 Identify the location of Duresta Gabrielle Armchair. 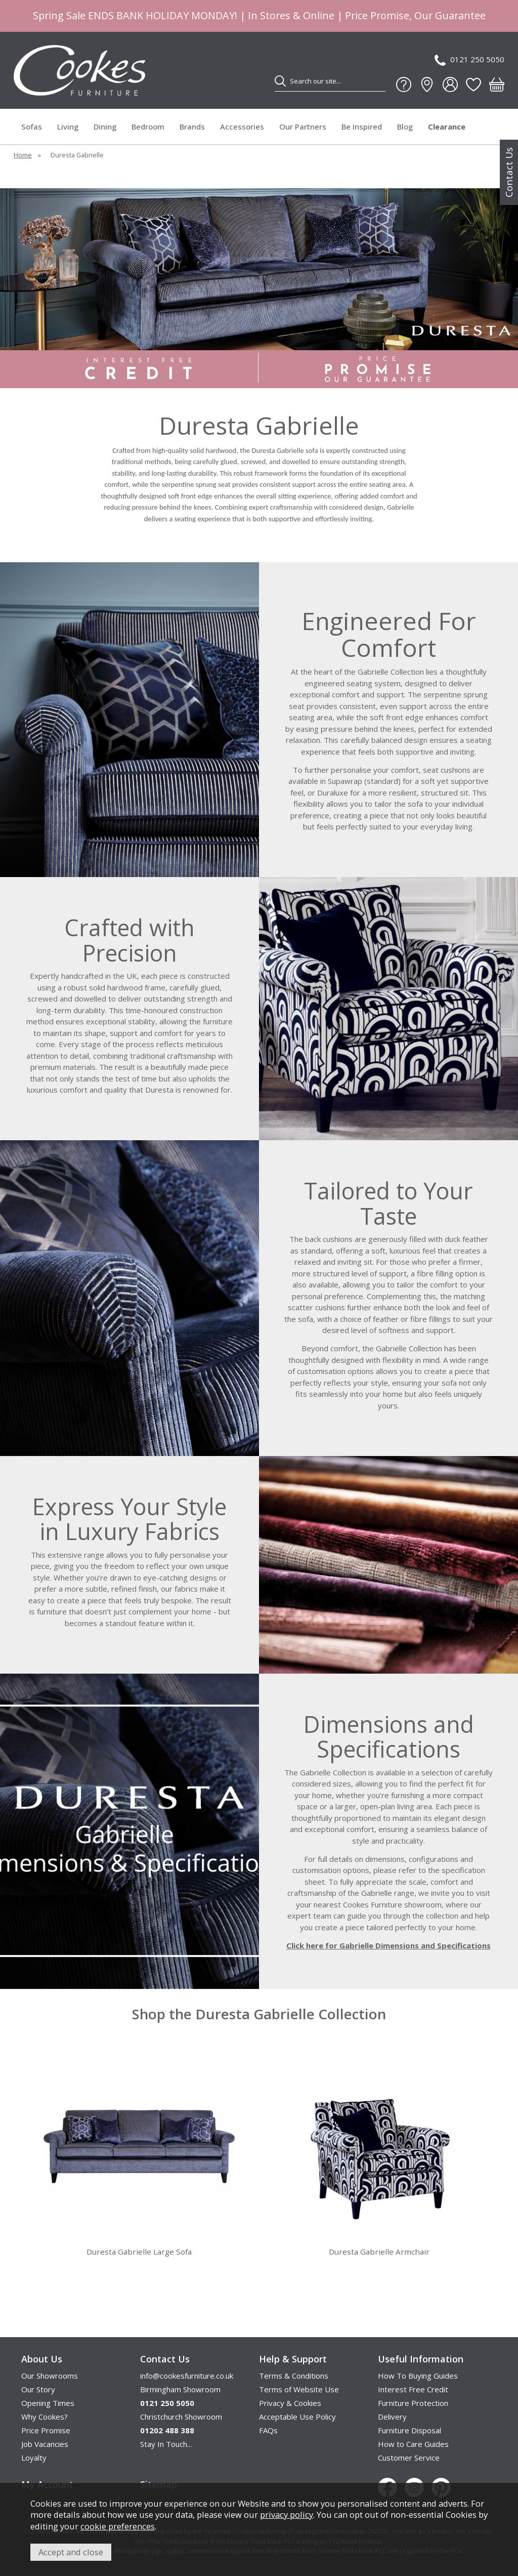
(379, 2252).